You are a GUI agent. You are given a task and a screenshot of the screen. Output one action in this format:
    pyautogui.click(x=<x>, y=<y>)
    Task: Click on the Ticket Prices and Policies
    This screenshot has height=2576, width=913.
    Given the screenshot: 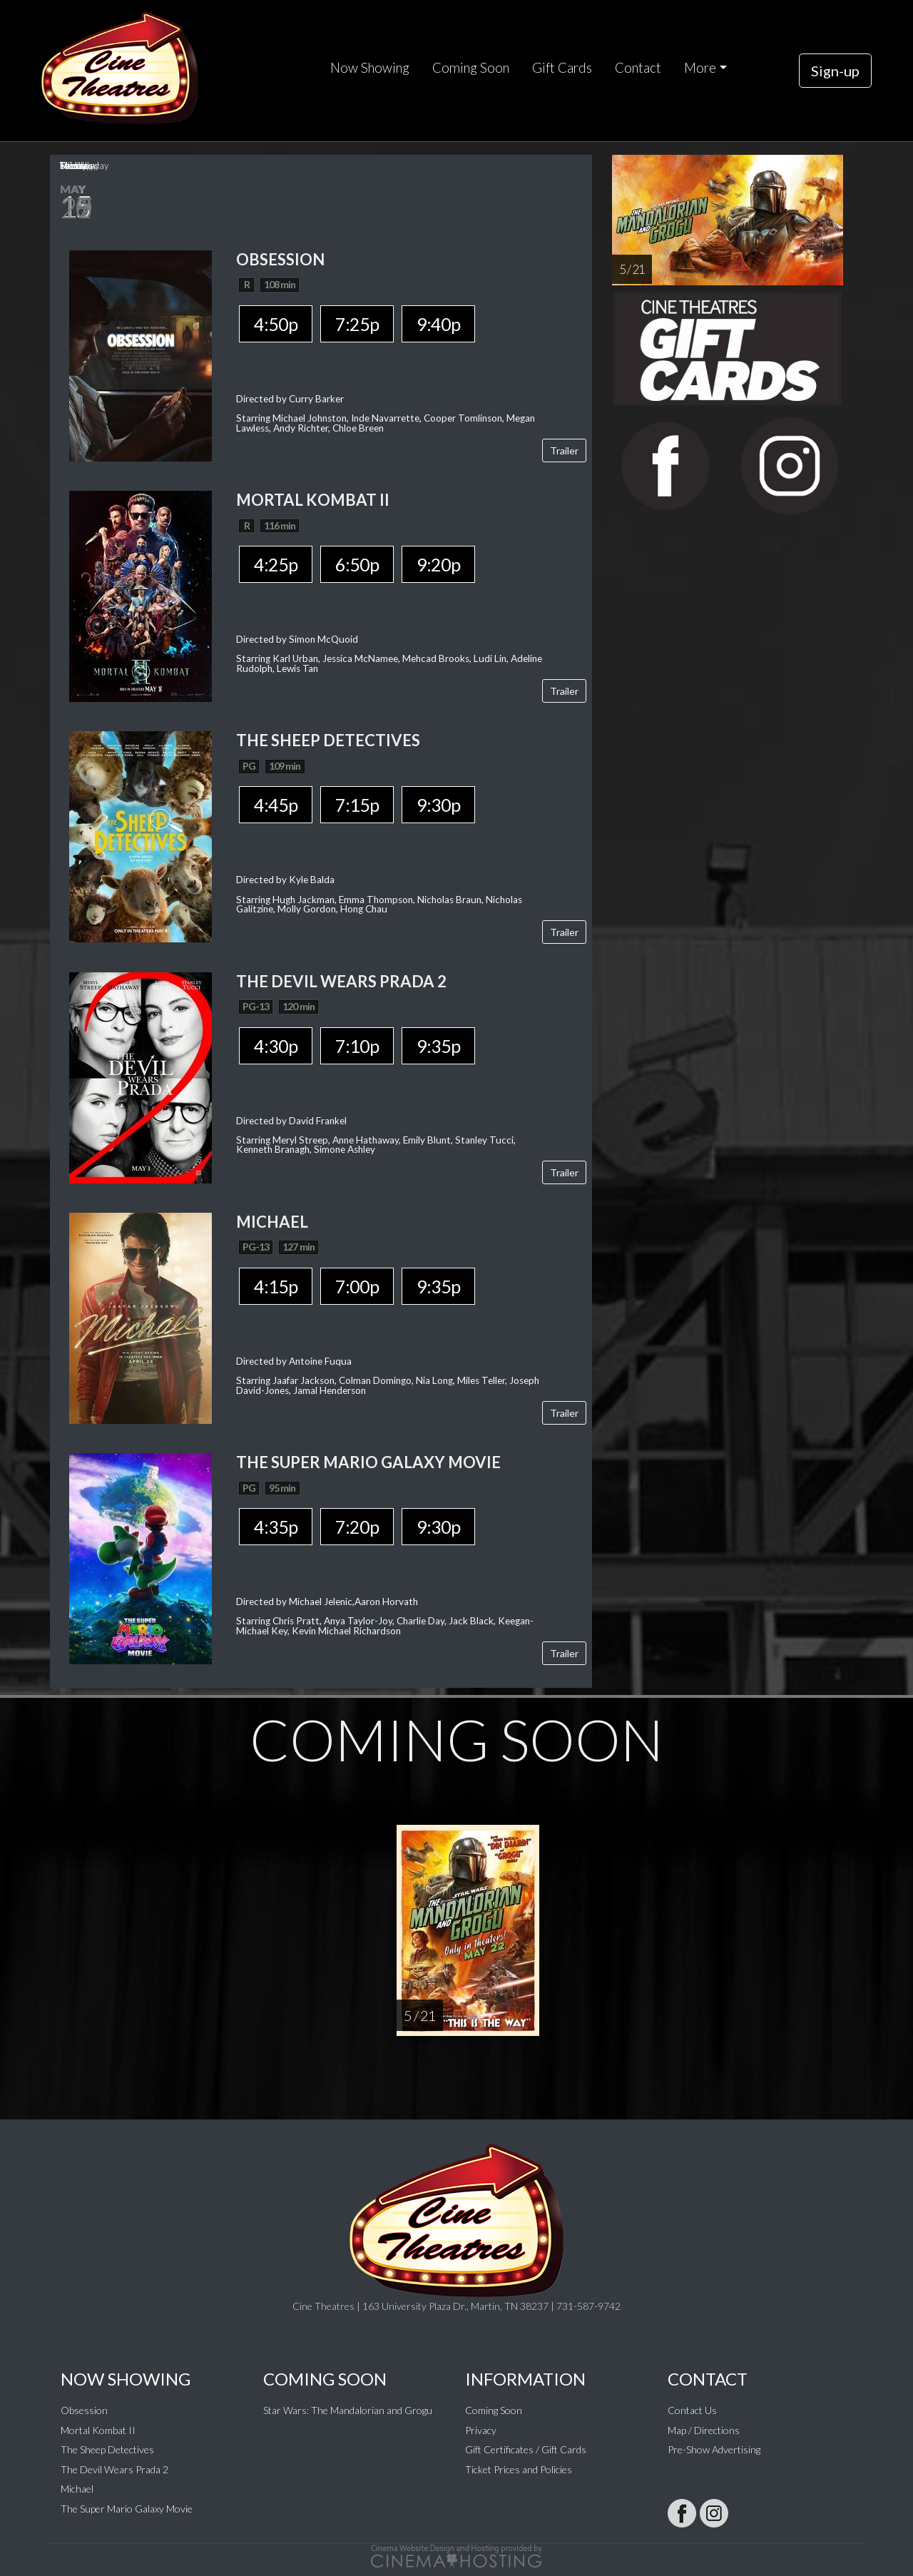 What is the action you would take?
    pyautogui.click(x=518, y=2469)
    